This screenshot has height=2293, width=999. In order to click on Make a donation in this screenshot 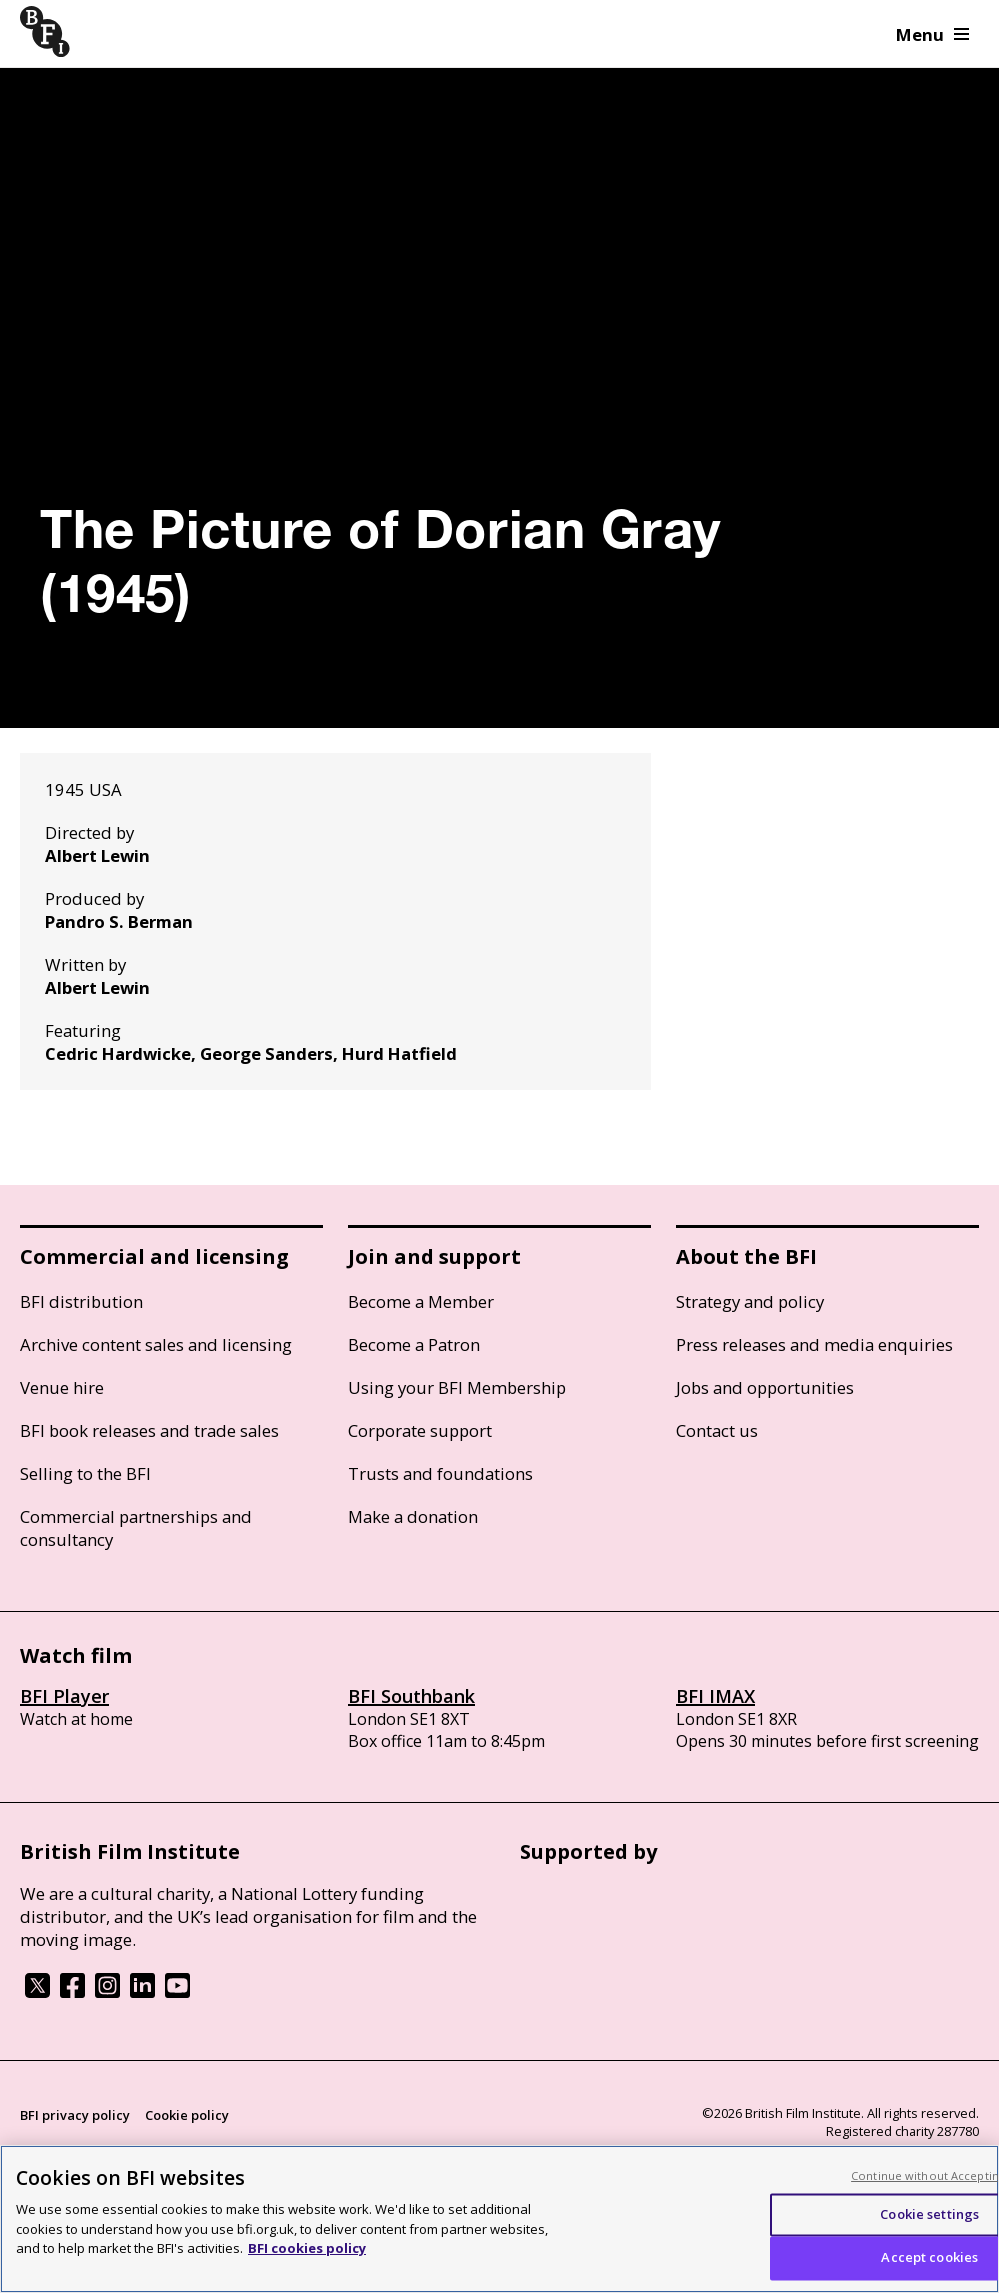, I will do `click(413, 1516)`.